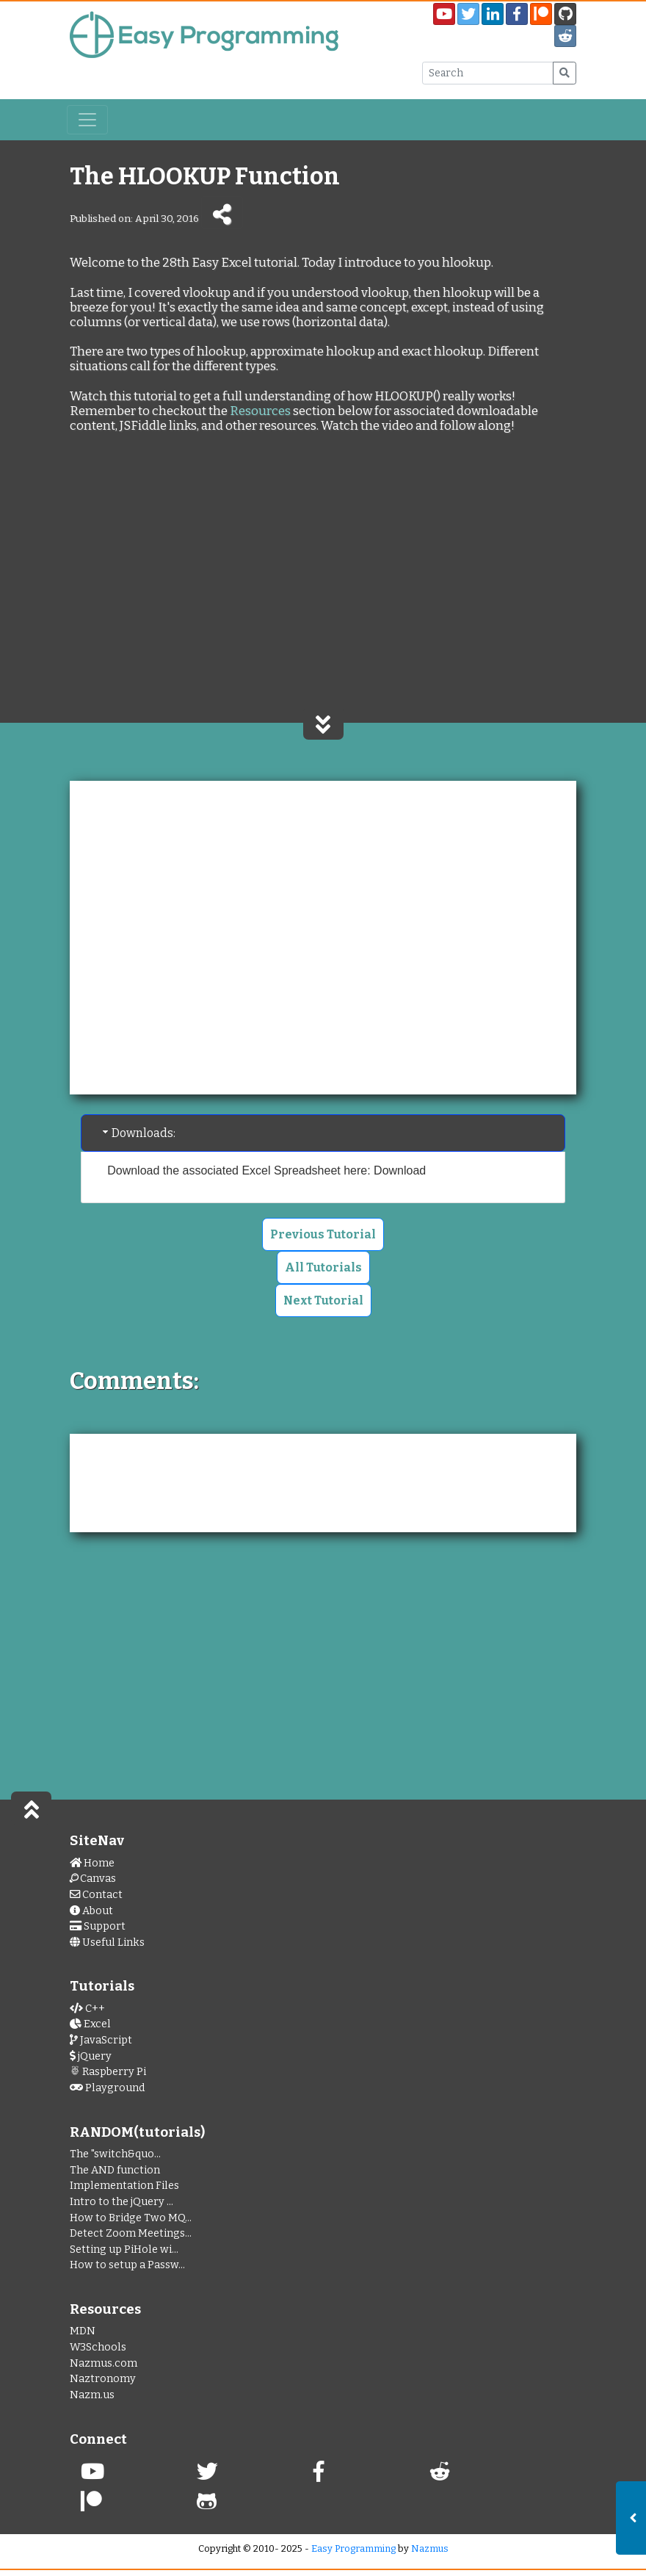 This screenshot has height=2576, width=646. I want to click on Useful Links, so click(107, 1942).